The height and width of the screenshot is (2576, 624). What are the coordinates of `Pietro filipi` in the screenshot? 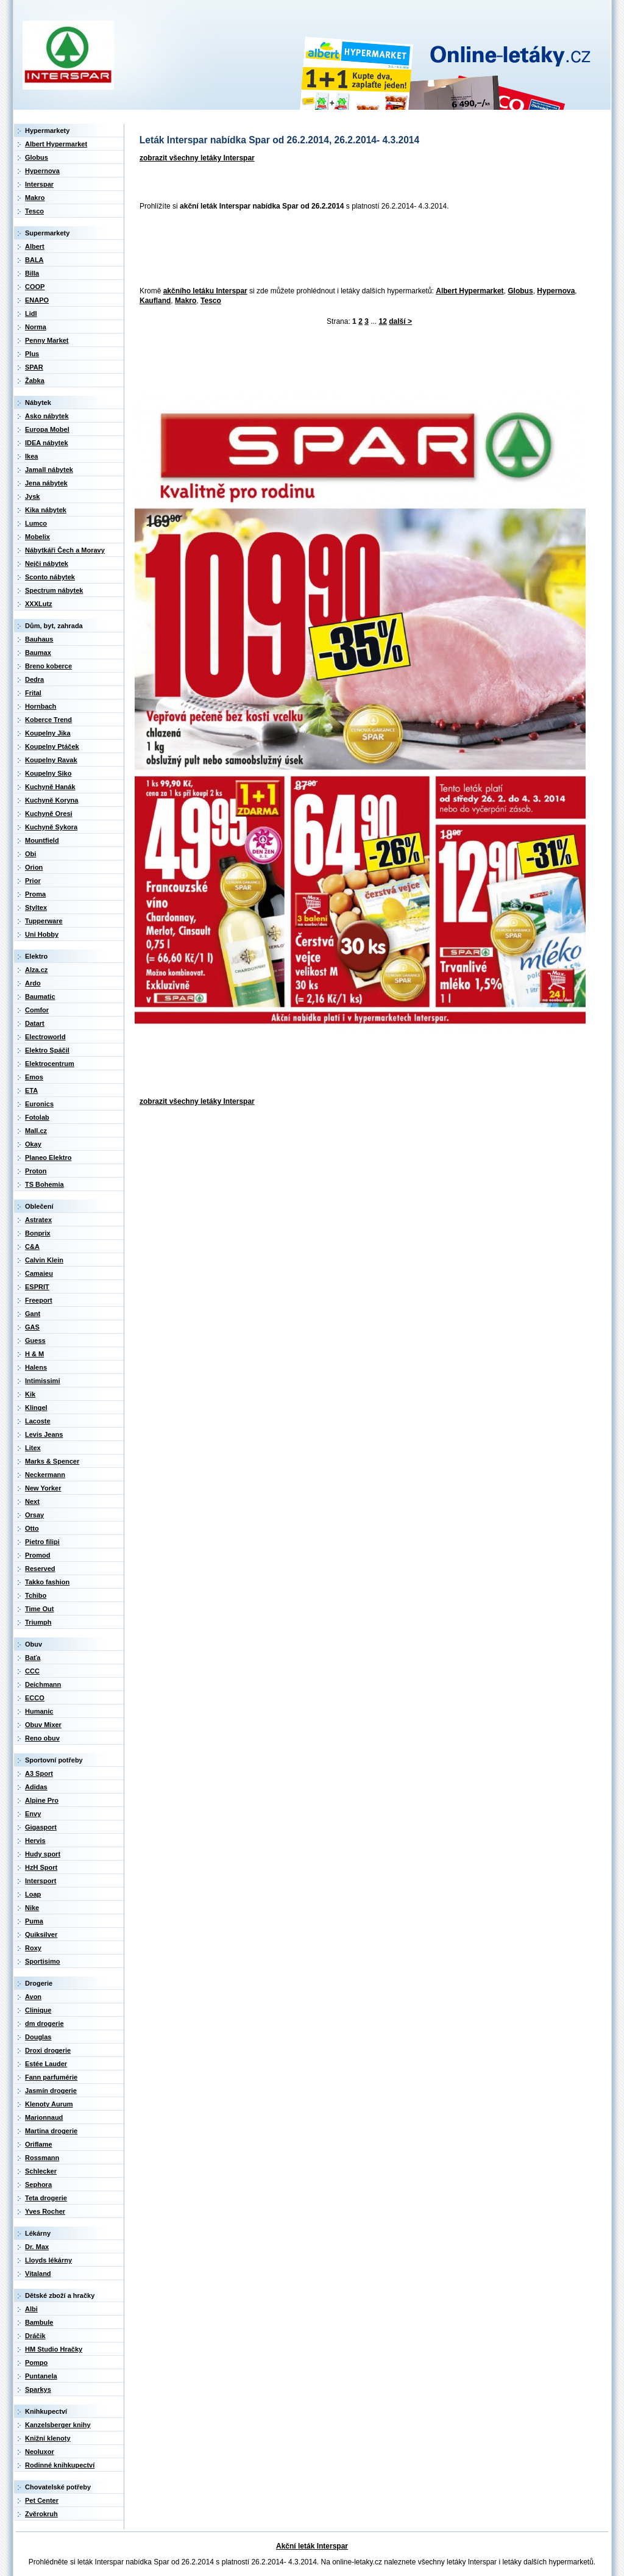 It's located at (42, 1541).